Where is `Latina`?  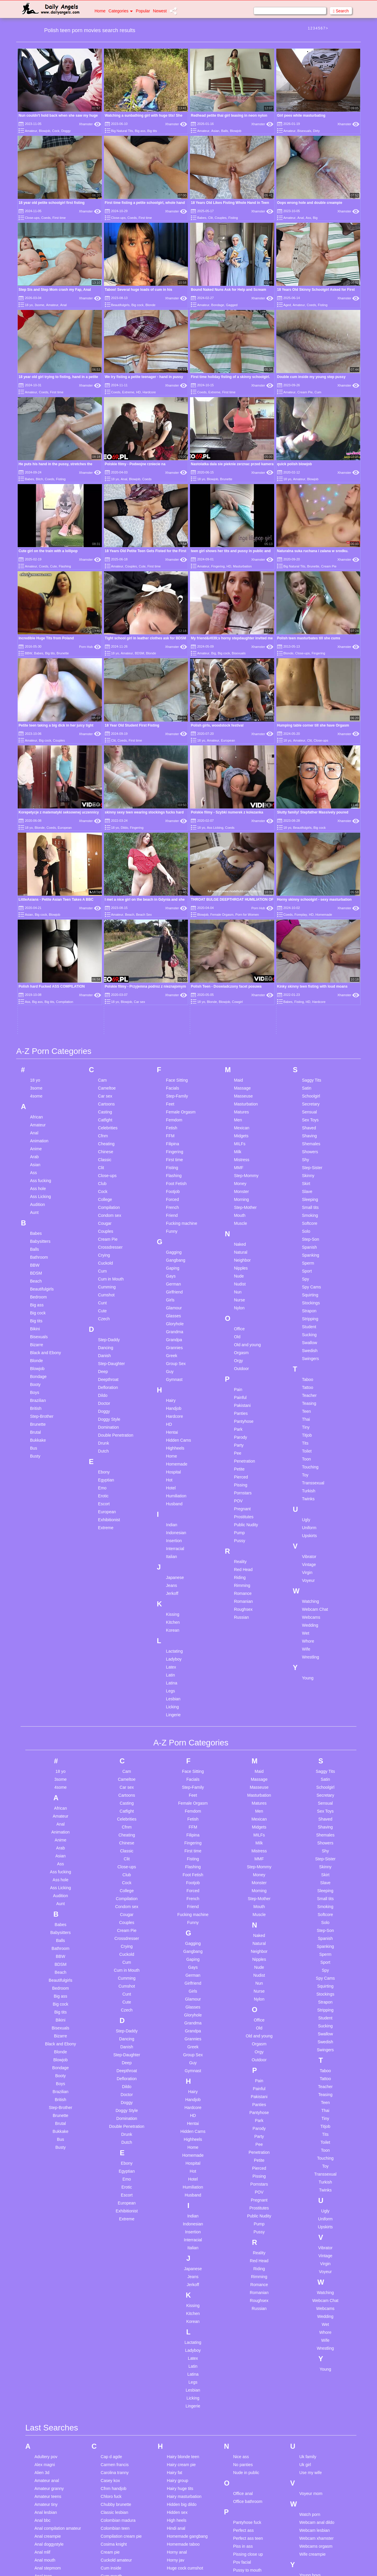
Latina is located at coordinates (171, 1386).